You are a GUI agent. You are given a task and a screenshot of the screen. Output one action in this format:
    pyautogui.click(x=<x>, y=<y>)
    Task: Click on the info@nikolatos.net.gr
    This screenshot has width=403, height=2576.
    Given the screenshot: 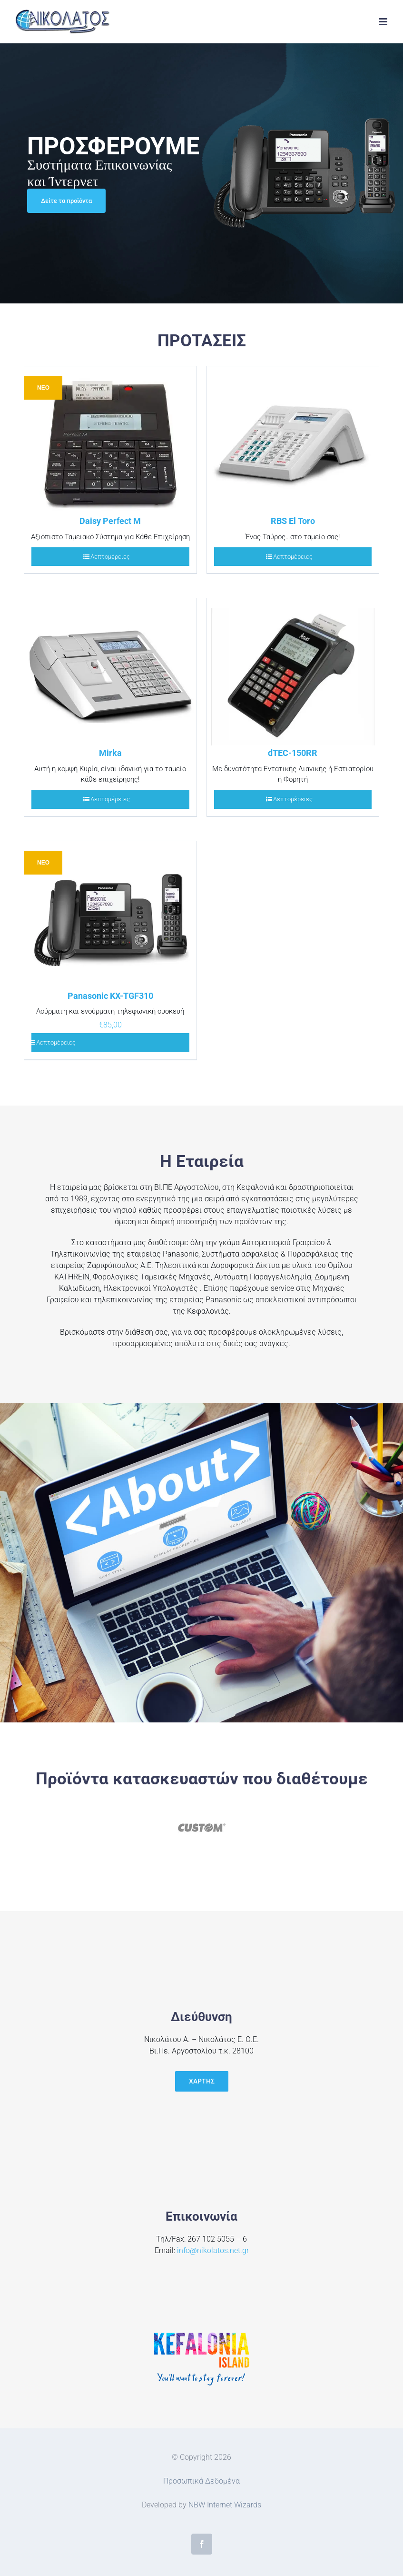 What is the action you would take?
    pyautogui.click(x=213, y=2250)
    